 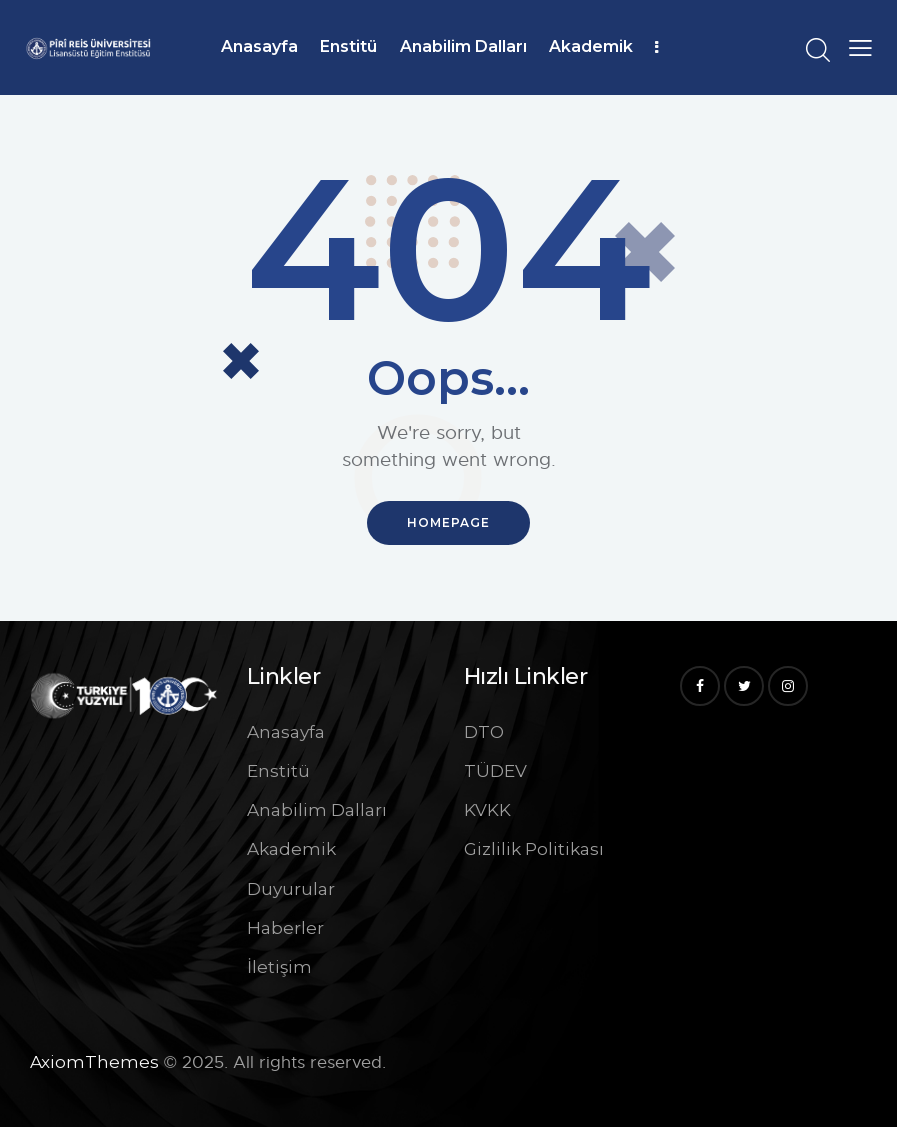 What do you see at coordinates (448, 522) in the screenshot?
I see `Homepage` at bounding box center [448, 522].